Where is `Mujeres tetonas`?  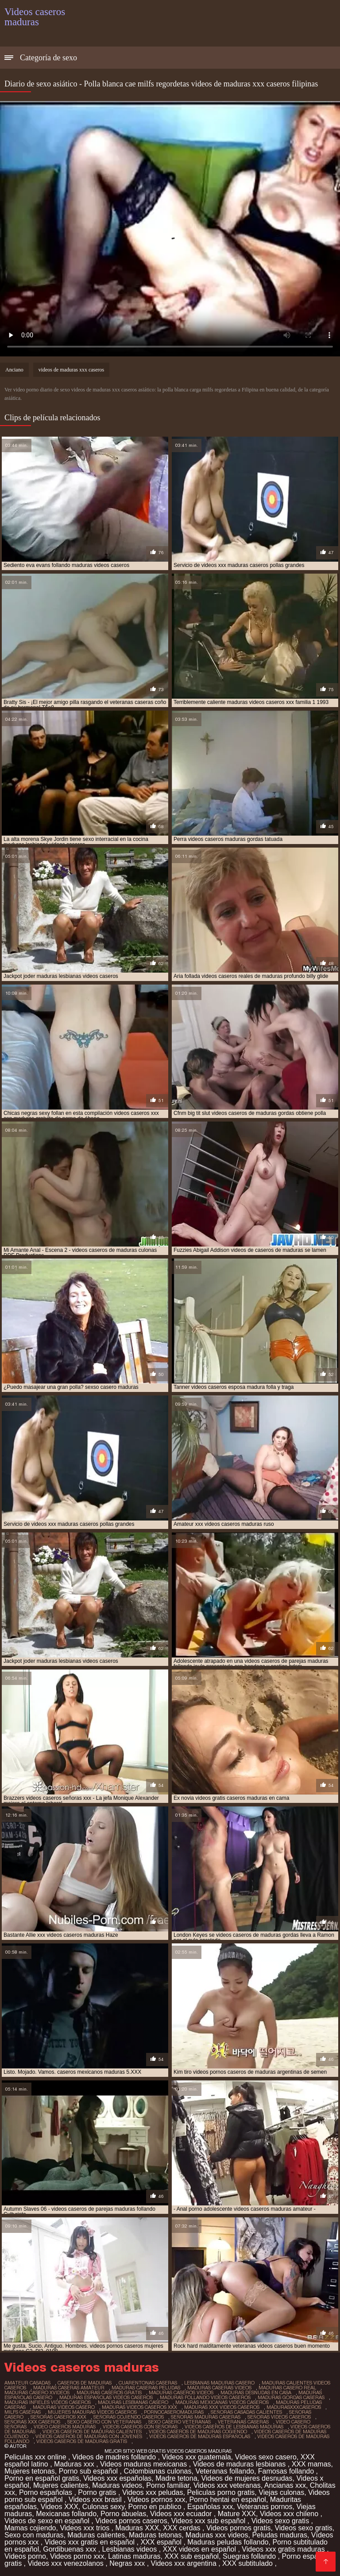
Mujeres tetonas is located at coordinates (29, 2471).